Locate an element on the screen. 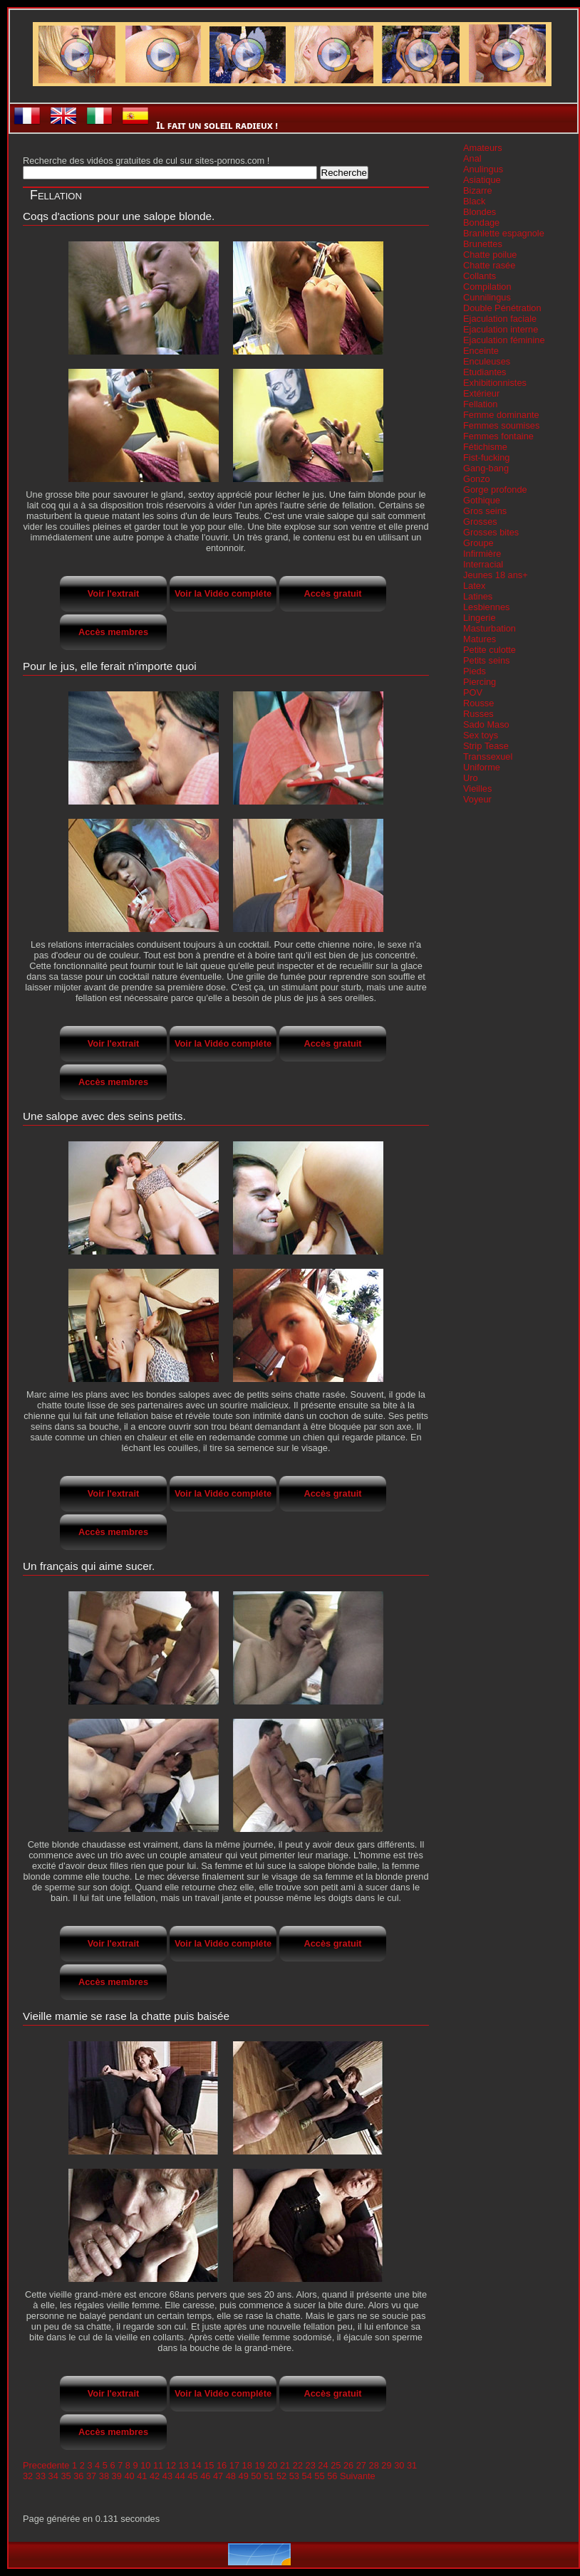 The height and width of the screenshot is (2576, 580). 51 is located at coordinates (269, 2476).